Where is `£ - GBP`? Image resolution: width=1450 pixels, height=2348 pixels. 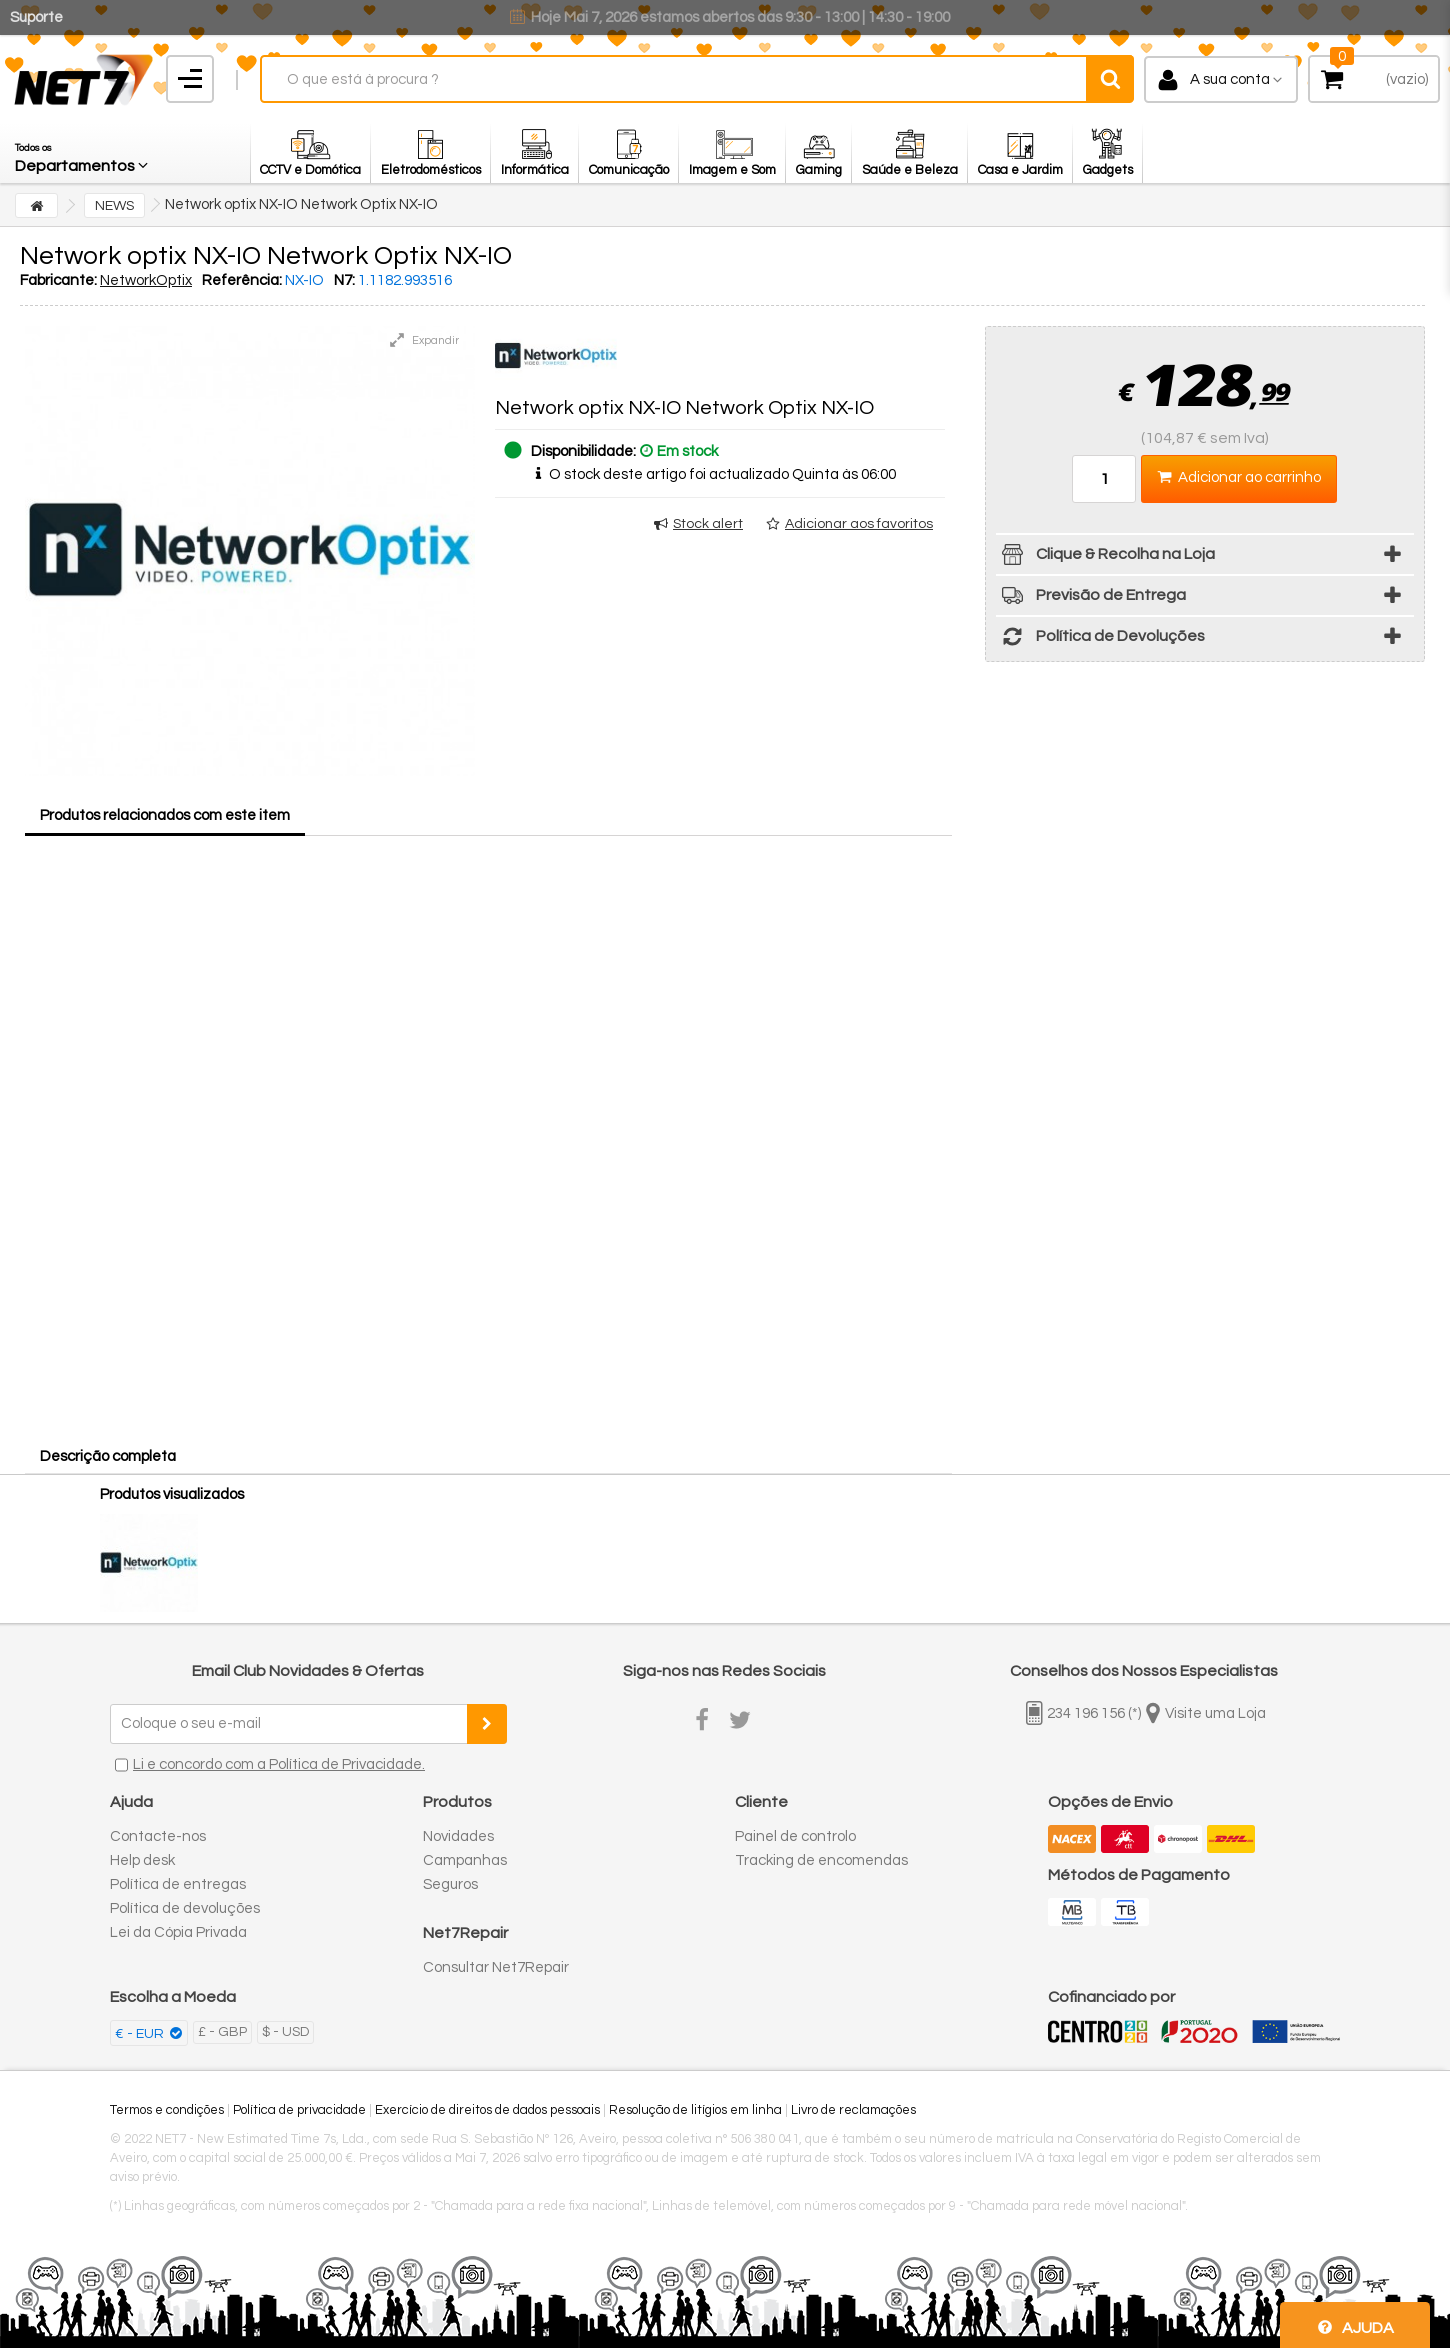 £ - GBP is located at coordinates (222, 2032).